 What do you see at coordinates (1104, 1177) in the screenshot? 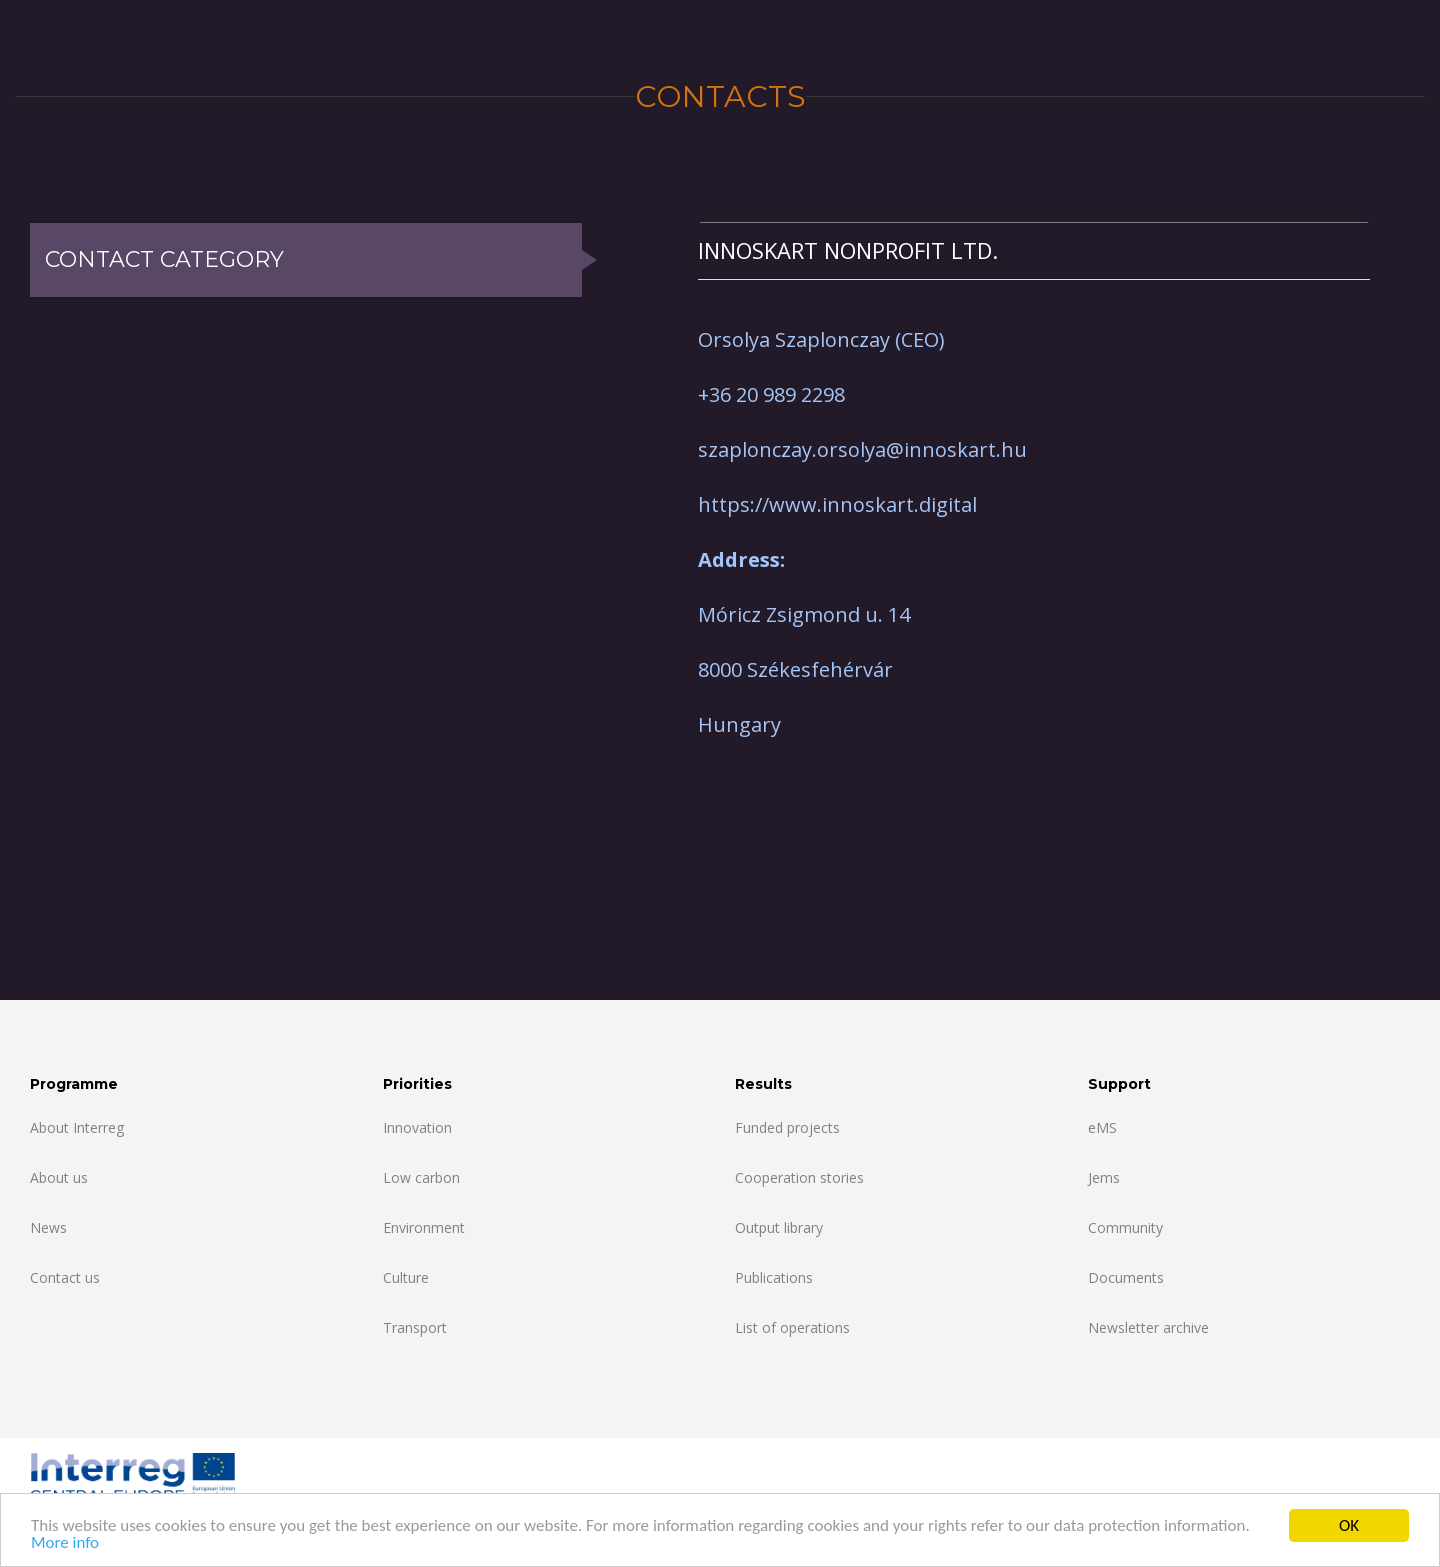
I see `Jems` at bounding box center [1104, 1177].